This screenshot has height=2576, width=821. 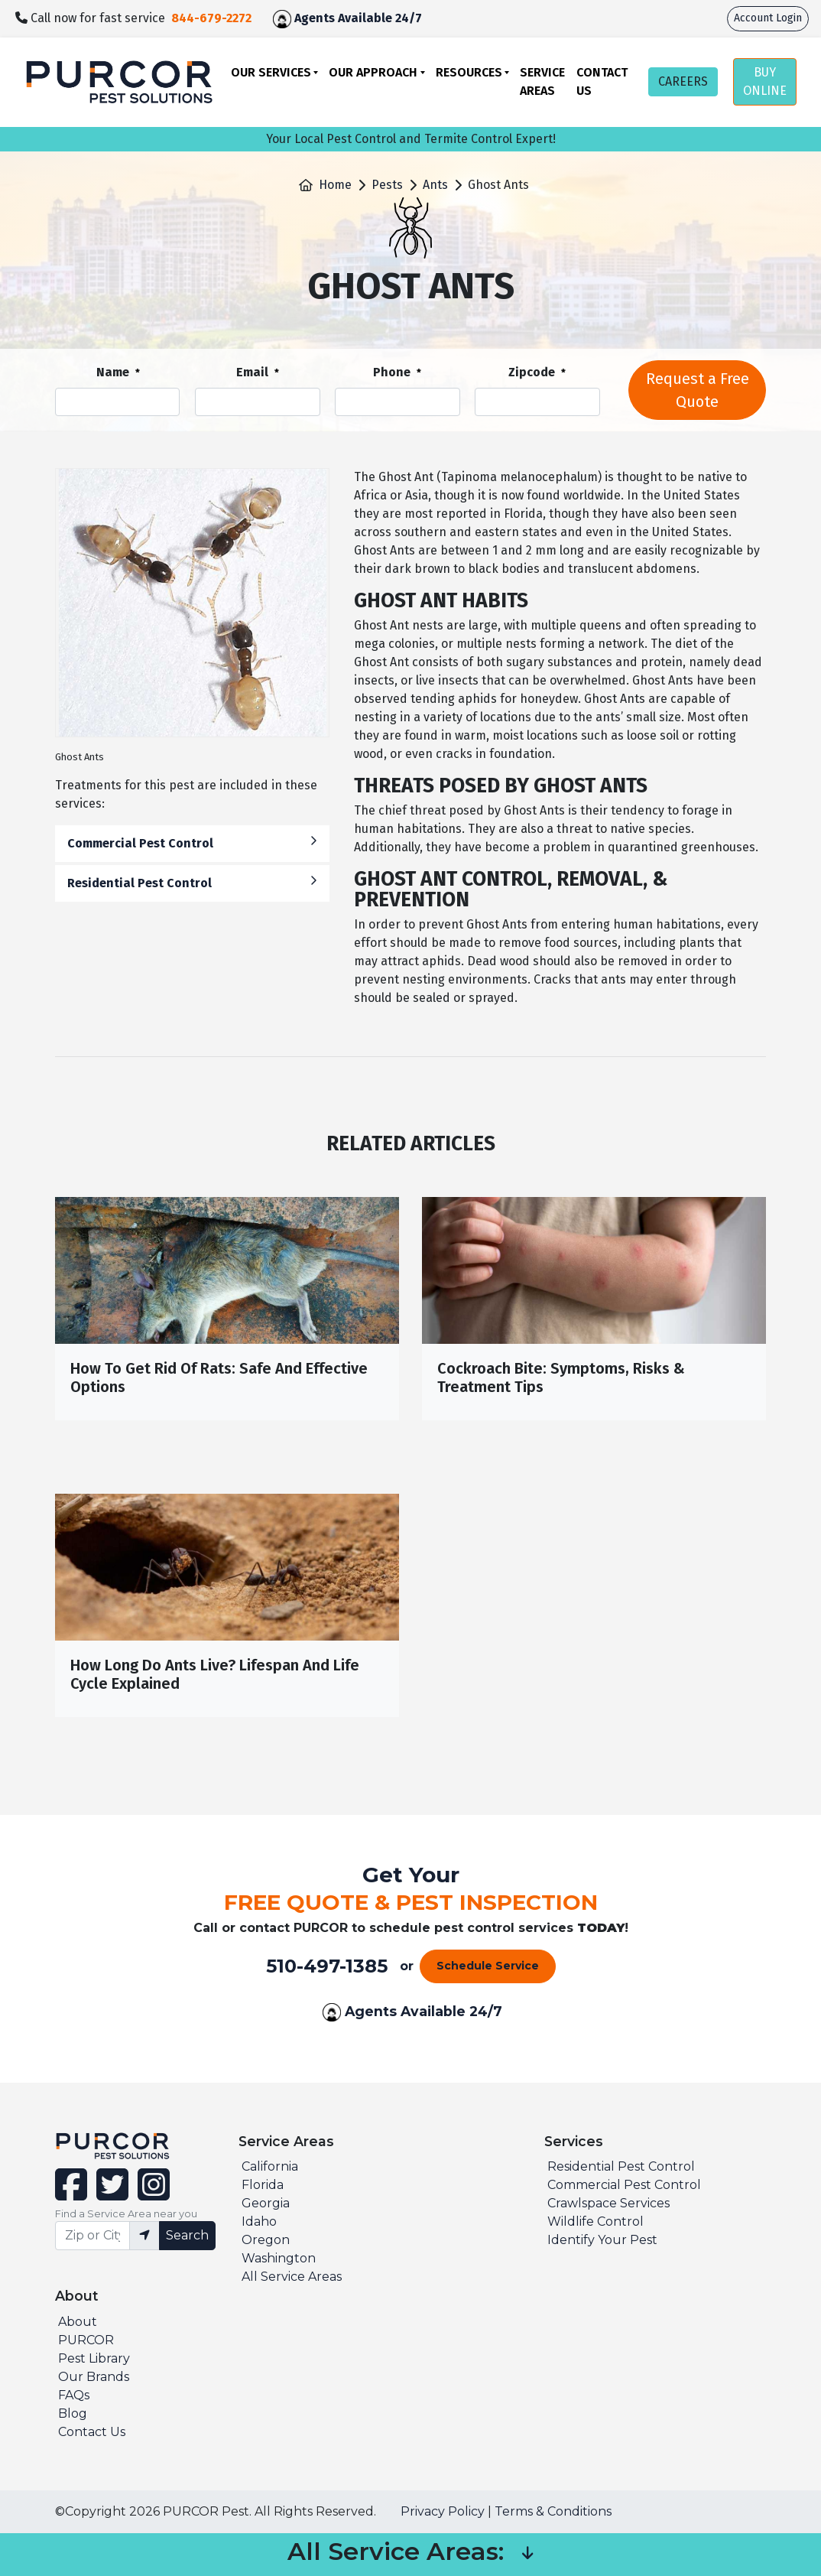 What do you see at coordinates (527, 2554) in the screenshot?
I see `[button]` at bounding box center [527, 2554].